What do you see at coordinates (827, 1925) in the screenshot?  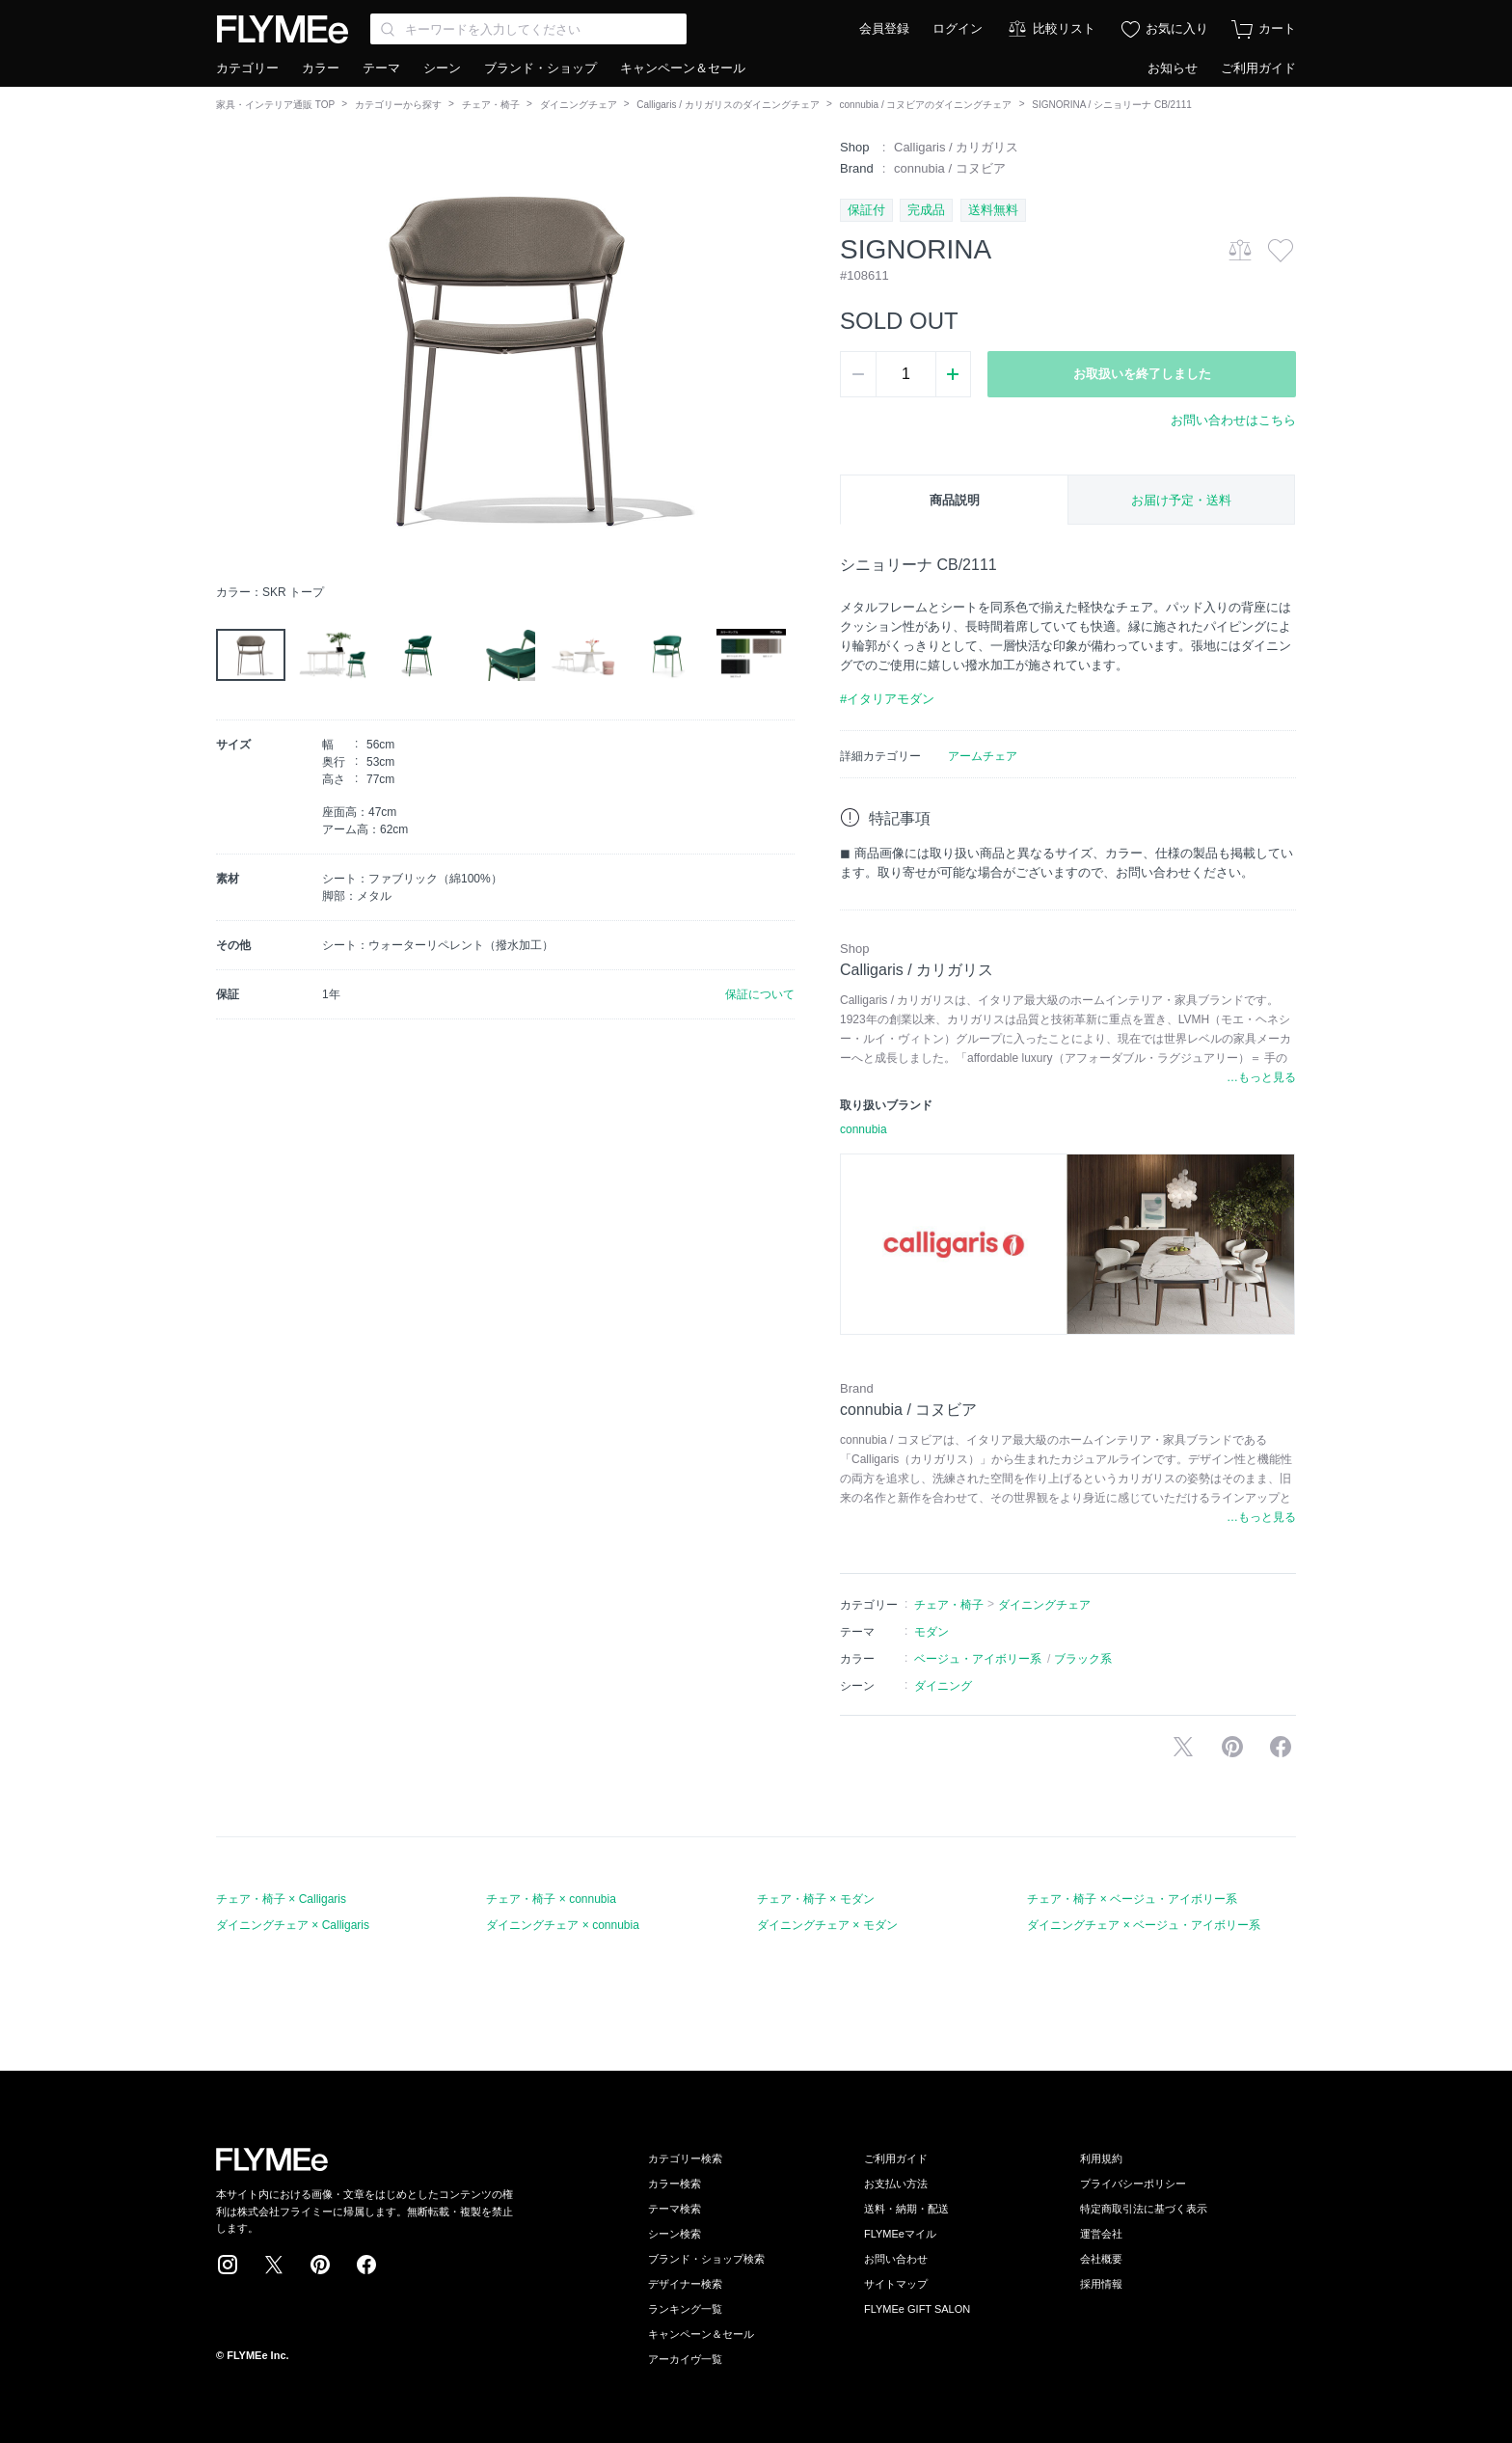 I see `ダイニングチェア × モダン` at bounding box center [827, 1925].